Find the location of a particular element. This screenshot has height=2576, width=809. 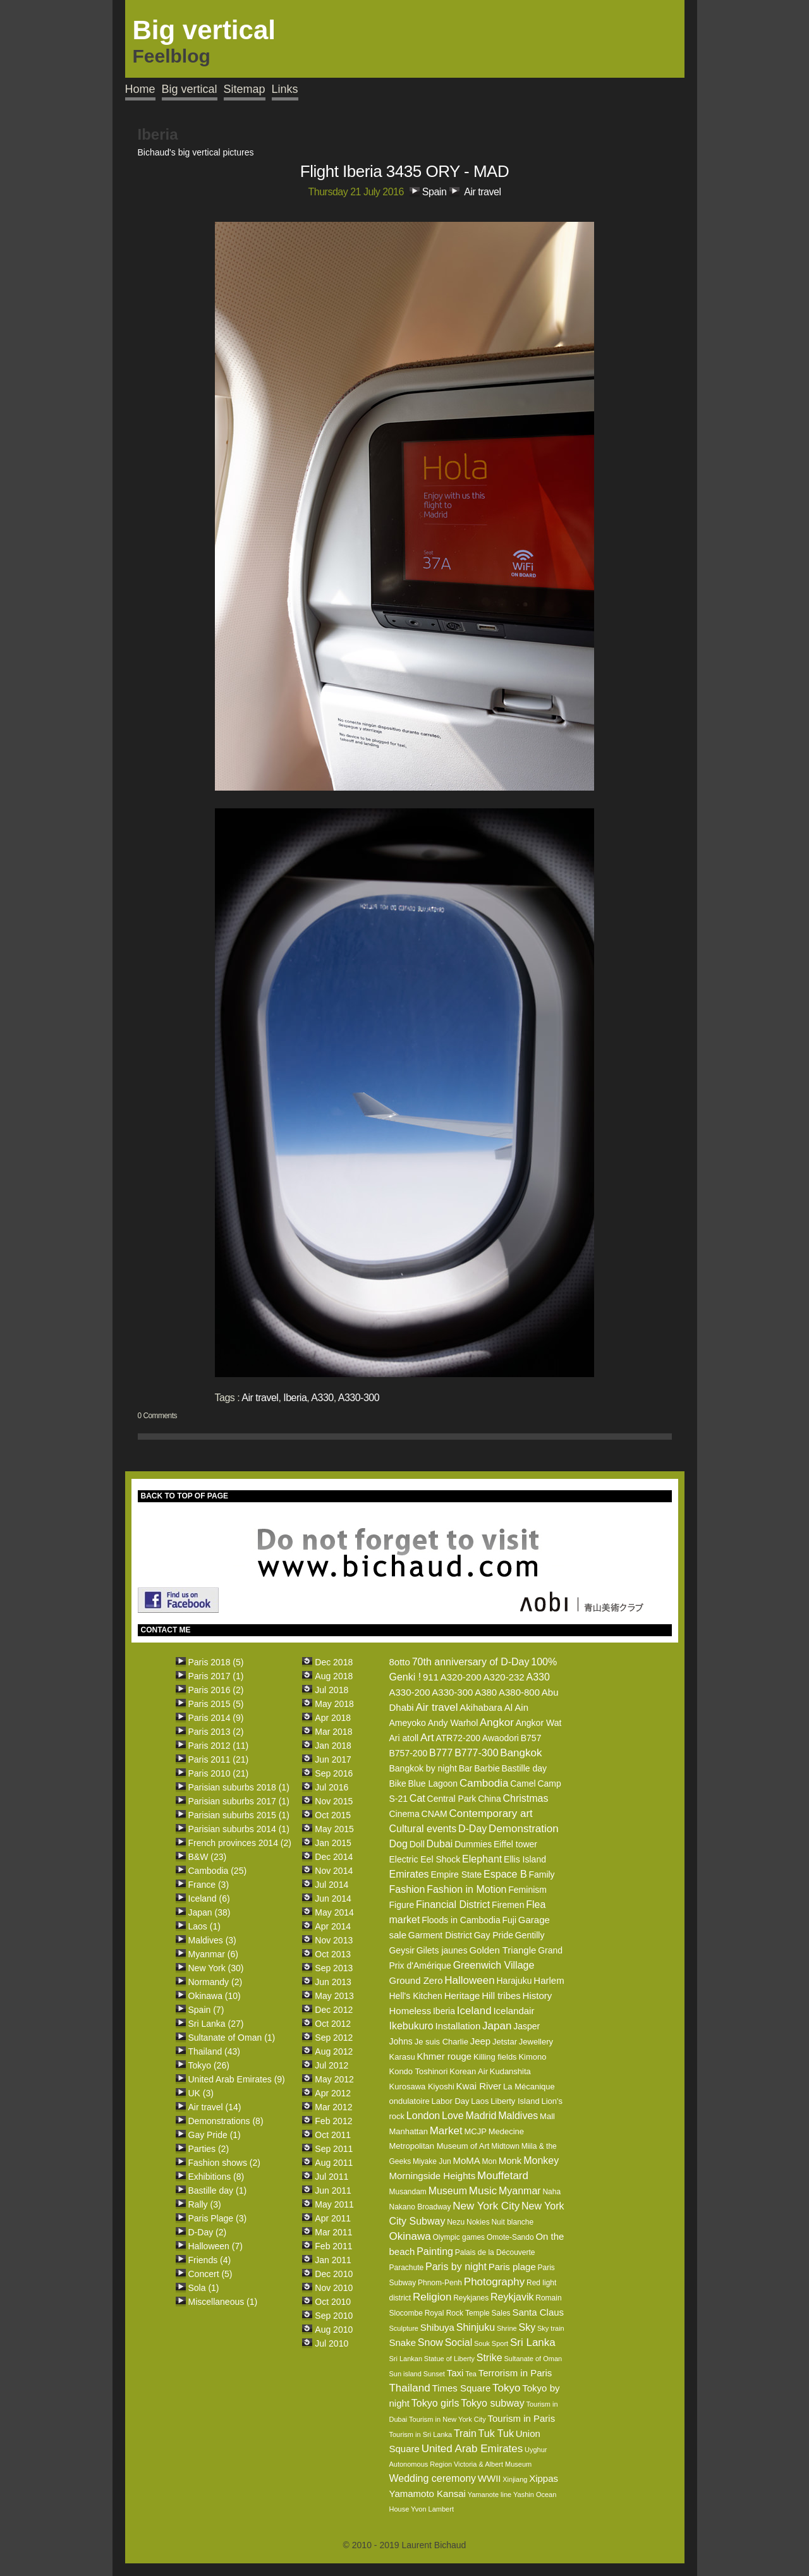

Myanmar is located at coordinates (520, 2190).